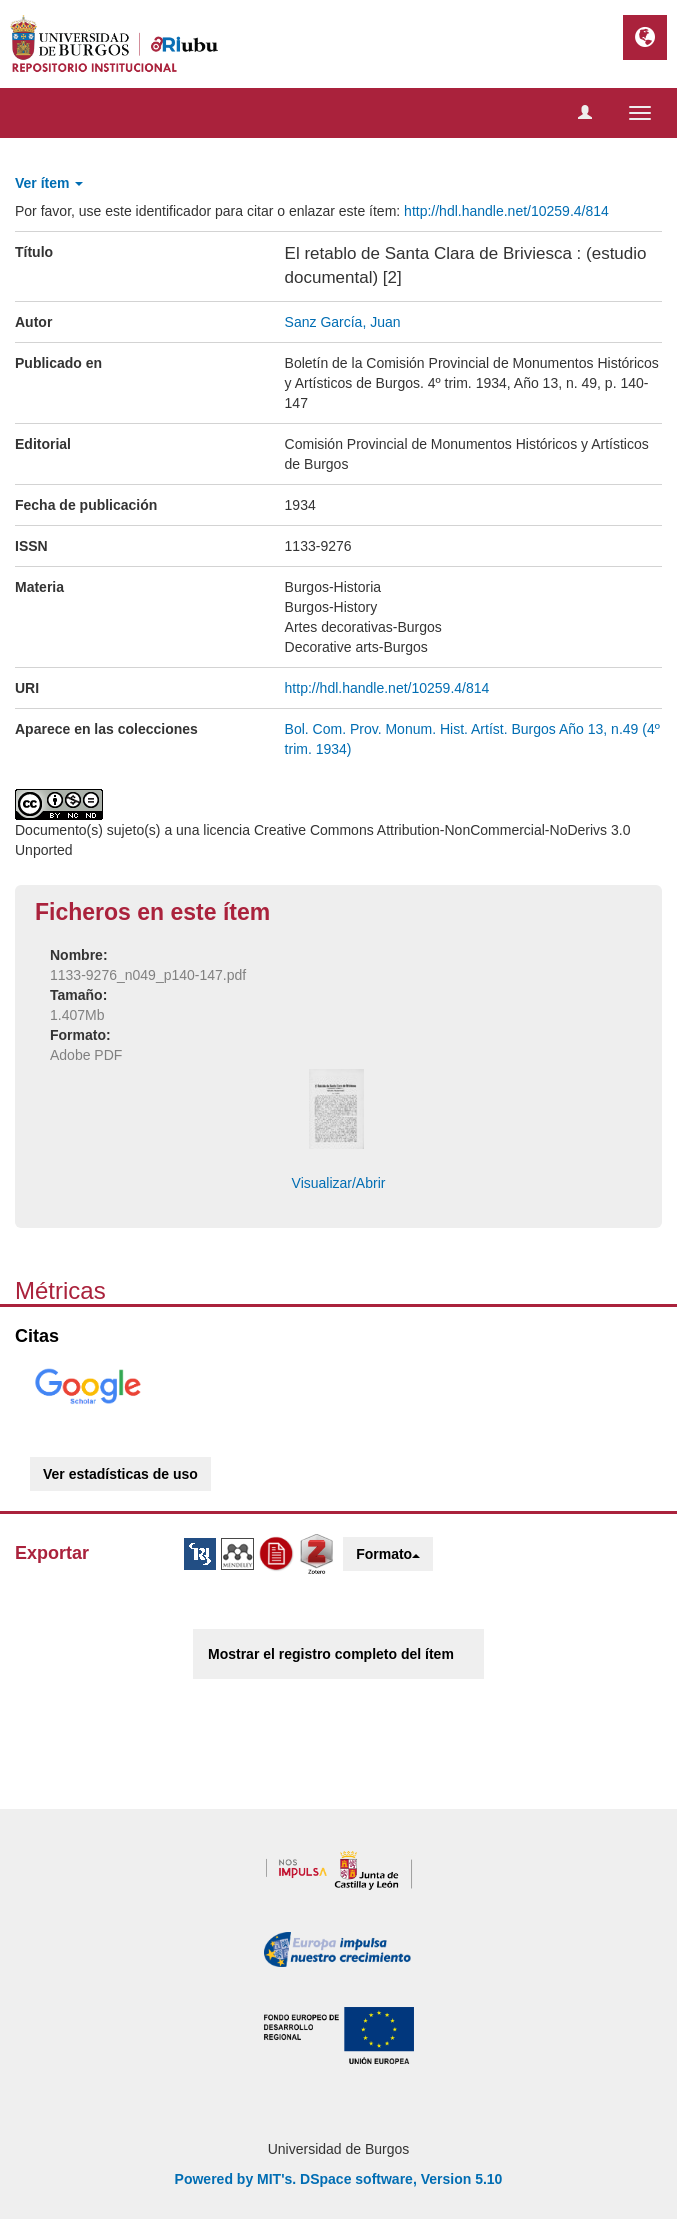 This screenshot has width=677, height=2219. Describe the element at coordinates (148, 975) in the screenshot. I see `1133-9276_n049_p140-147.pdf` at that location.